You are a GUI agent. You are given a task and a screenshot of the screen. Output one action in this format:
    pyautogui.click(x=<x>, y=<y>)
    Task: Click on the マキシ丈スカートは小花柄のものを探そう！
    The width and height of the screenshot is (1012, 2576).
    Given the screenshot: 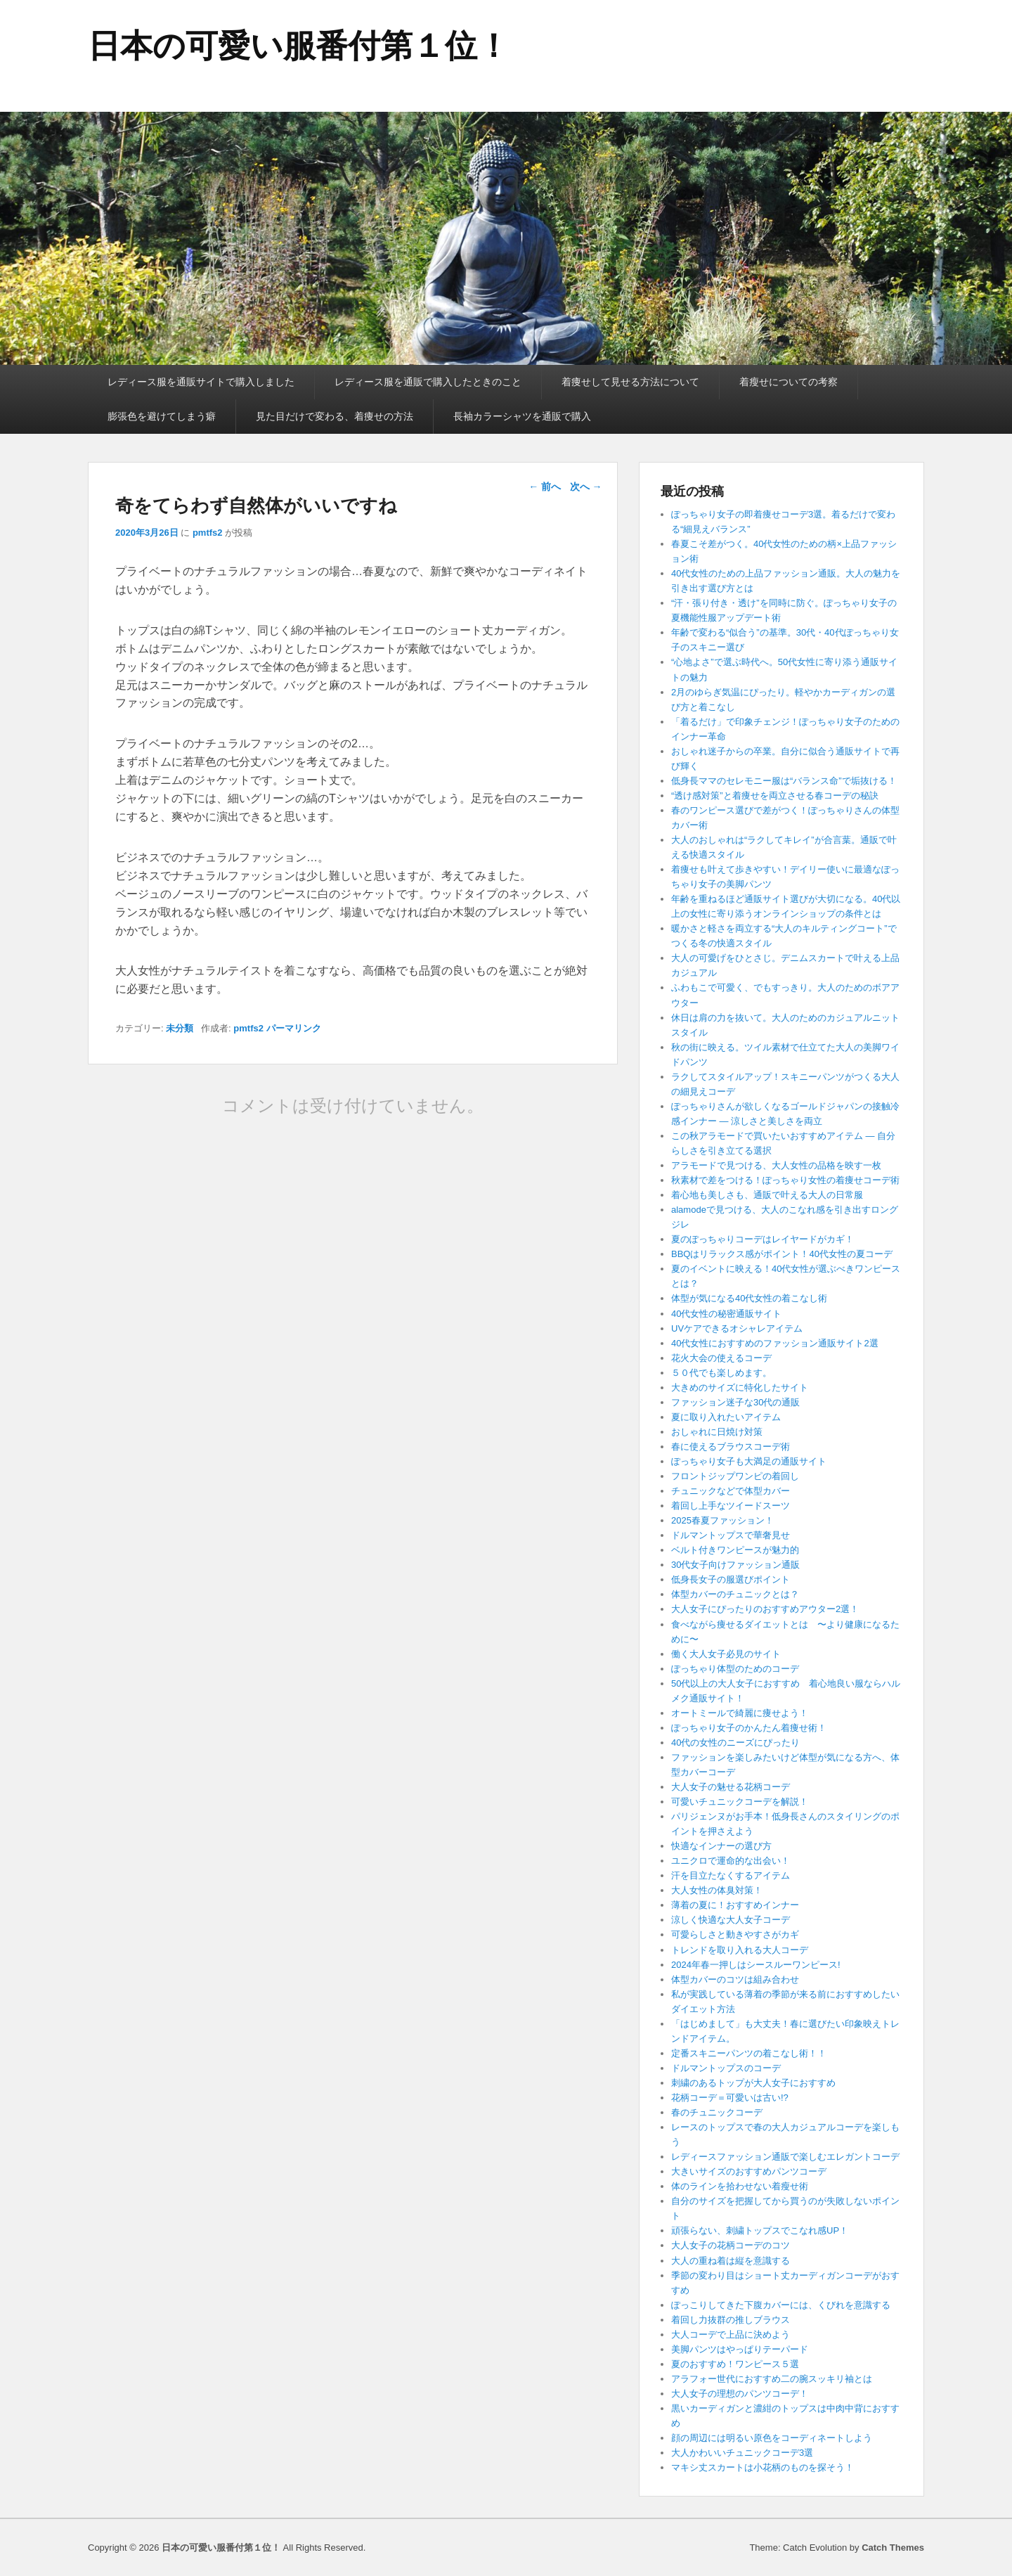 What is the action you would take?
    pyautogui.click(x=762, y=2467)
    